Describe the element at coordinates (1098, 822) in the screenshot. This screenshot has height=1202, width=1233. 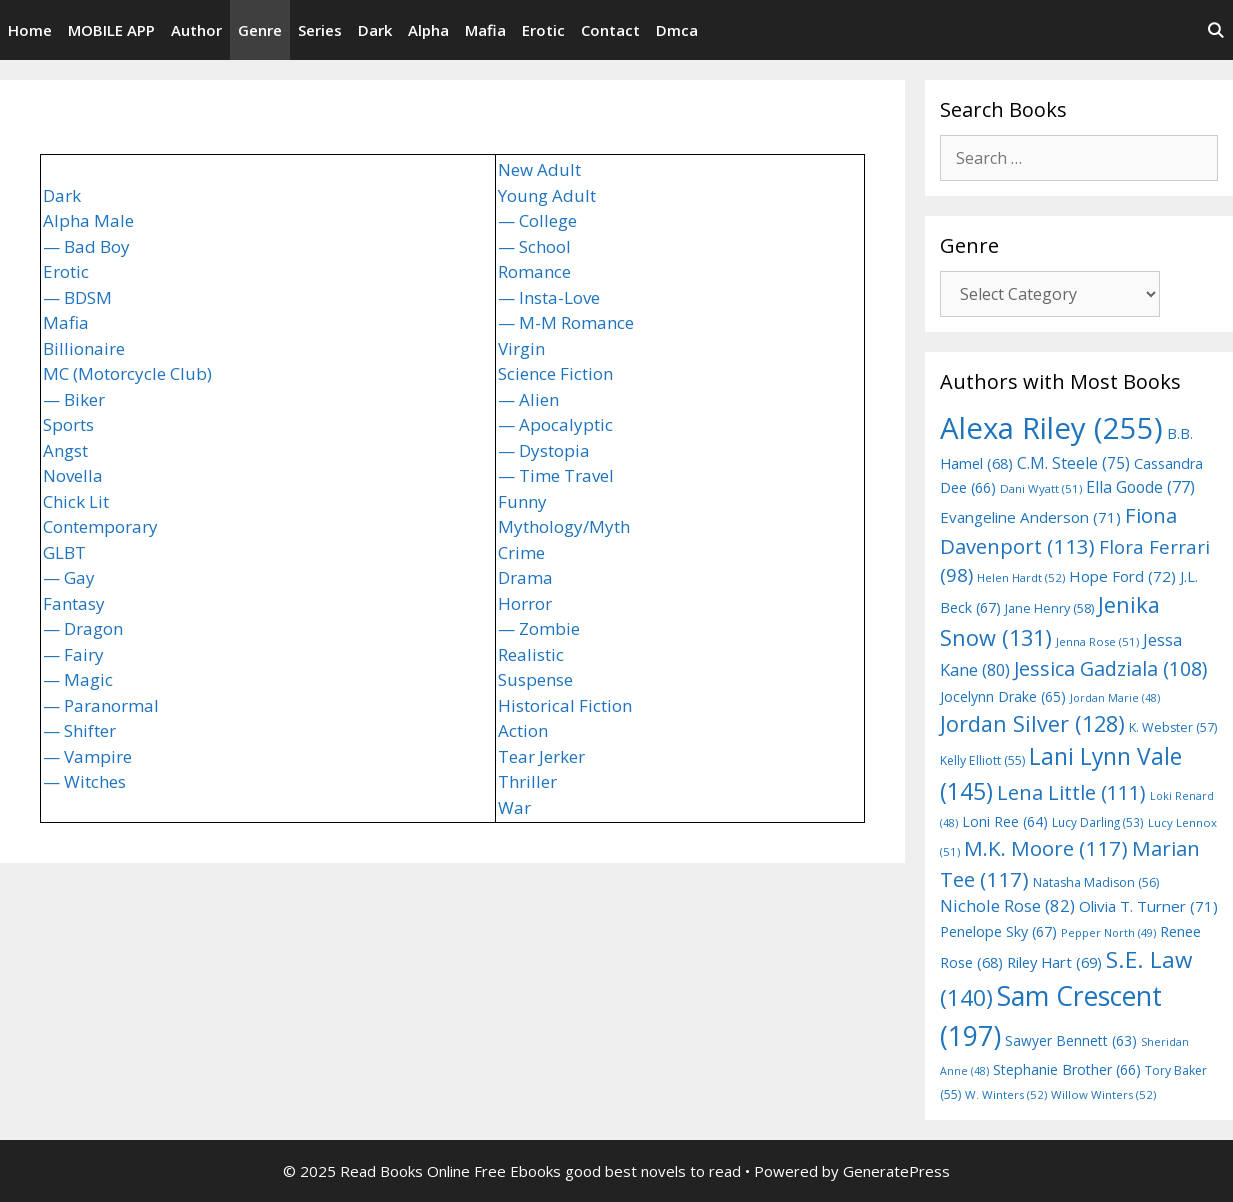
I see `Lucy Darling [Lucy Darling (53 items)]` at that location.